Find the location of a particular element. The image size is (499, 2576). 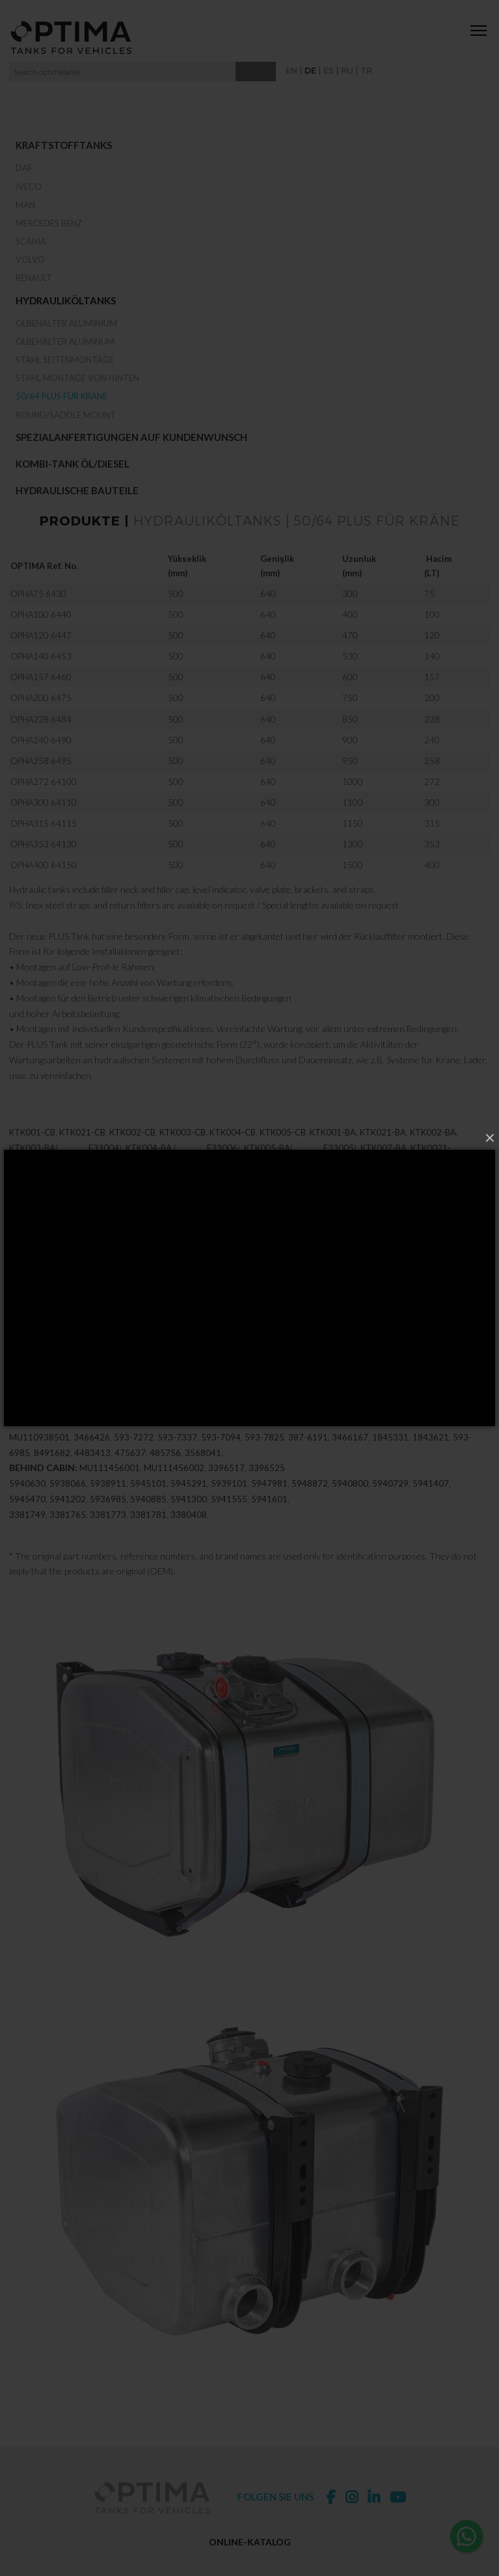

3397024 is located at coordinates (136, 1285).